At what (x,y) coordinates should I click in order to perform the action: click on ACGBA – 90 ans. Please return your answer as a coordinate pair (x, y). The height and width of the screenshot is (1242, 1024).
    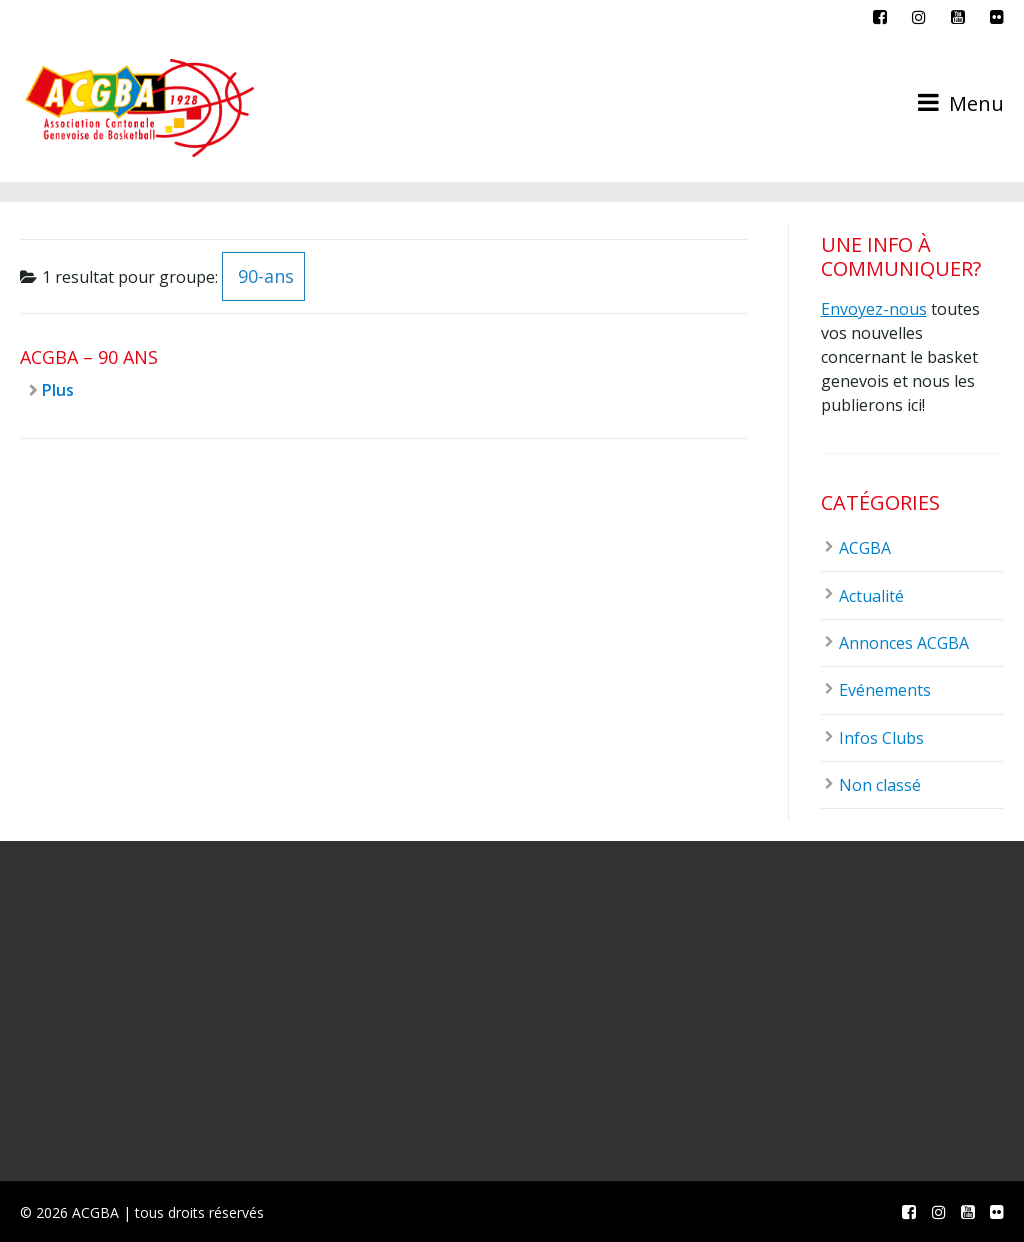
    Looking at the image, I should click on (89, 357).